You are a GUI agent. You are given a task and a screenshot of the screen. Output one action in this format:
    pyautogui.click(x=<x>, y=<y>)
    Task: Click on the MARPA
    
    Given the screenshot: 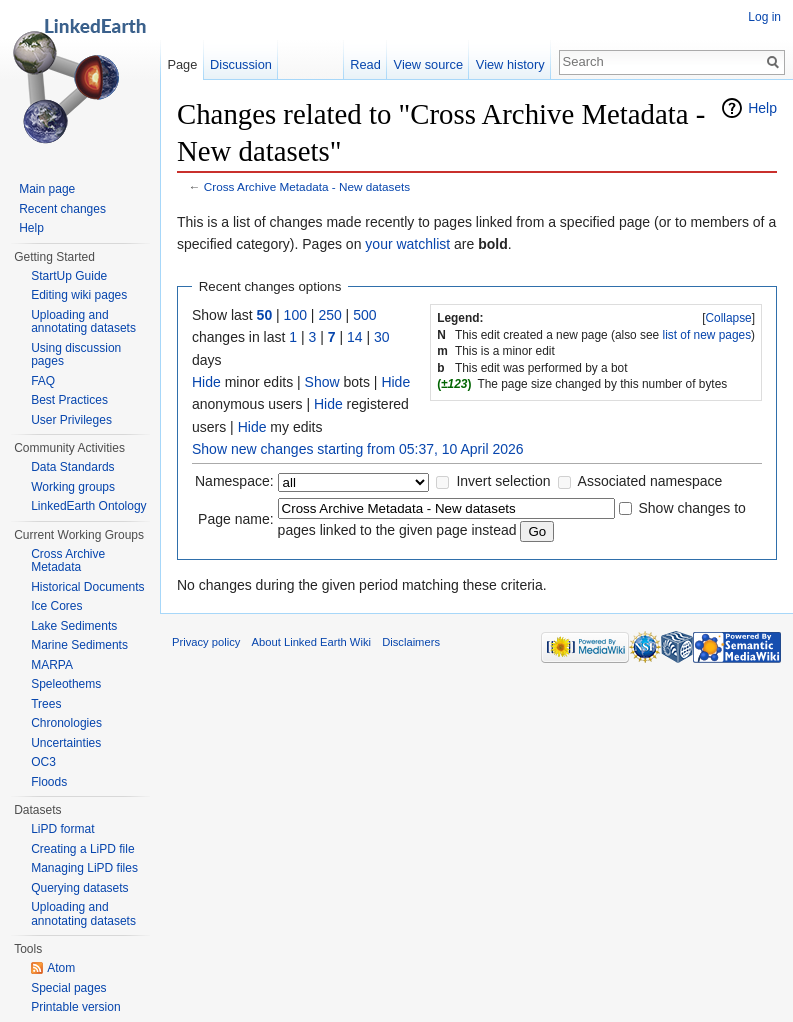 What is the action you would take?
    pyautogui.click(x=52, y=665)
    